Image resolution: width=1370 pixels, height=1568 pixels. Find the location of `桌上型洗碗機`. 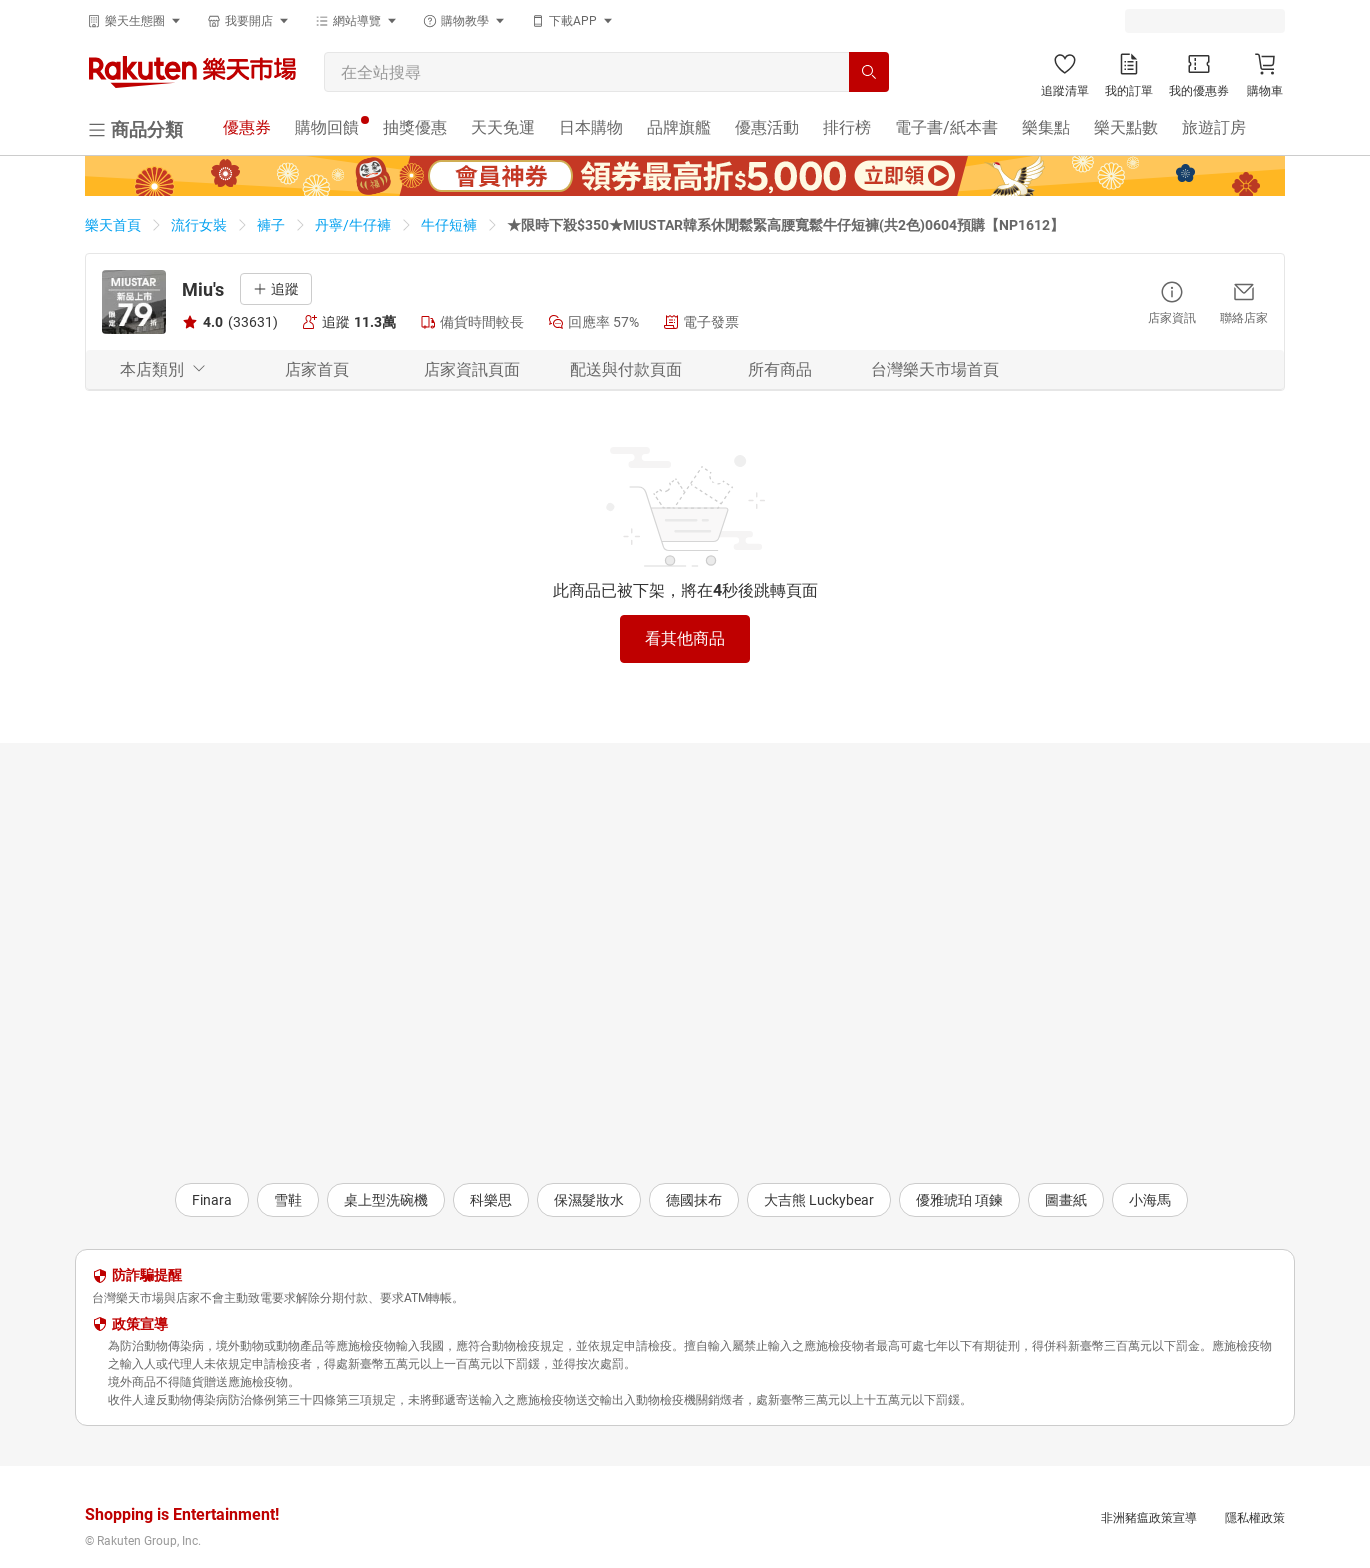

桌上型洗碗機 is located at coordinates (386, 1200).